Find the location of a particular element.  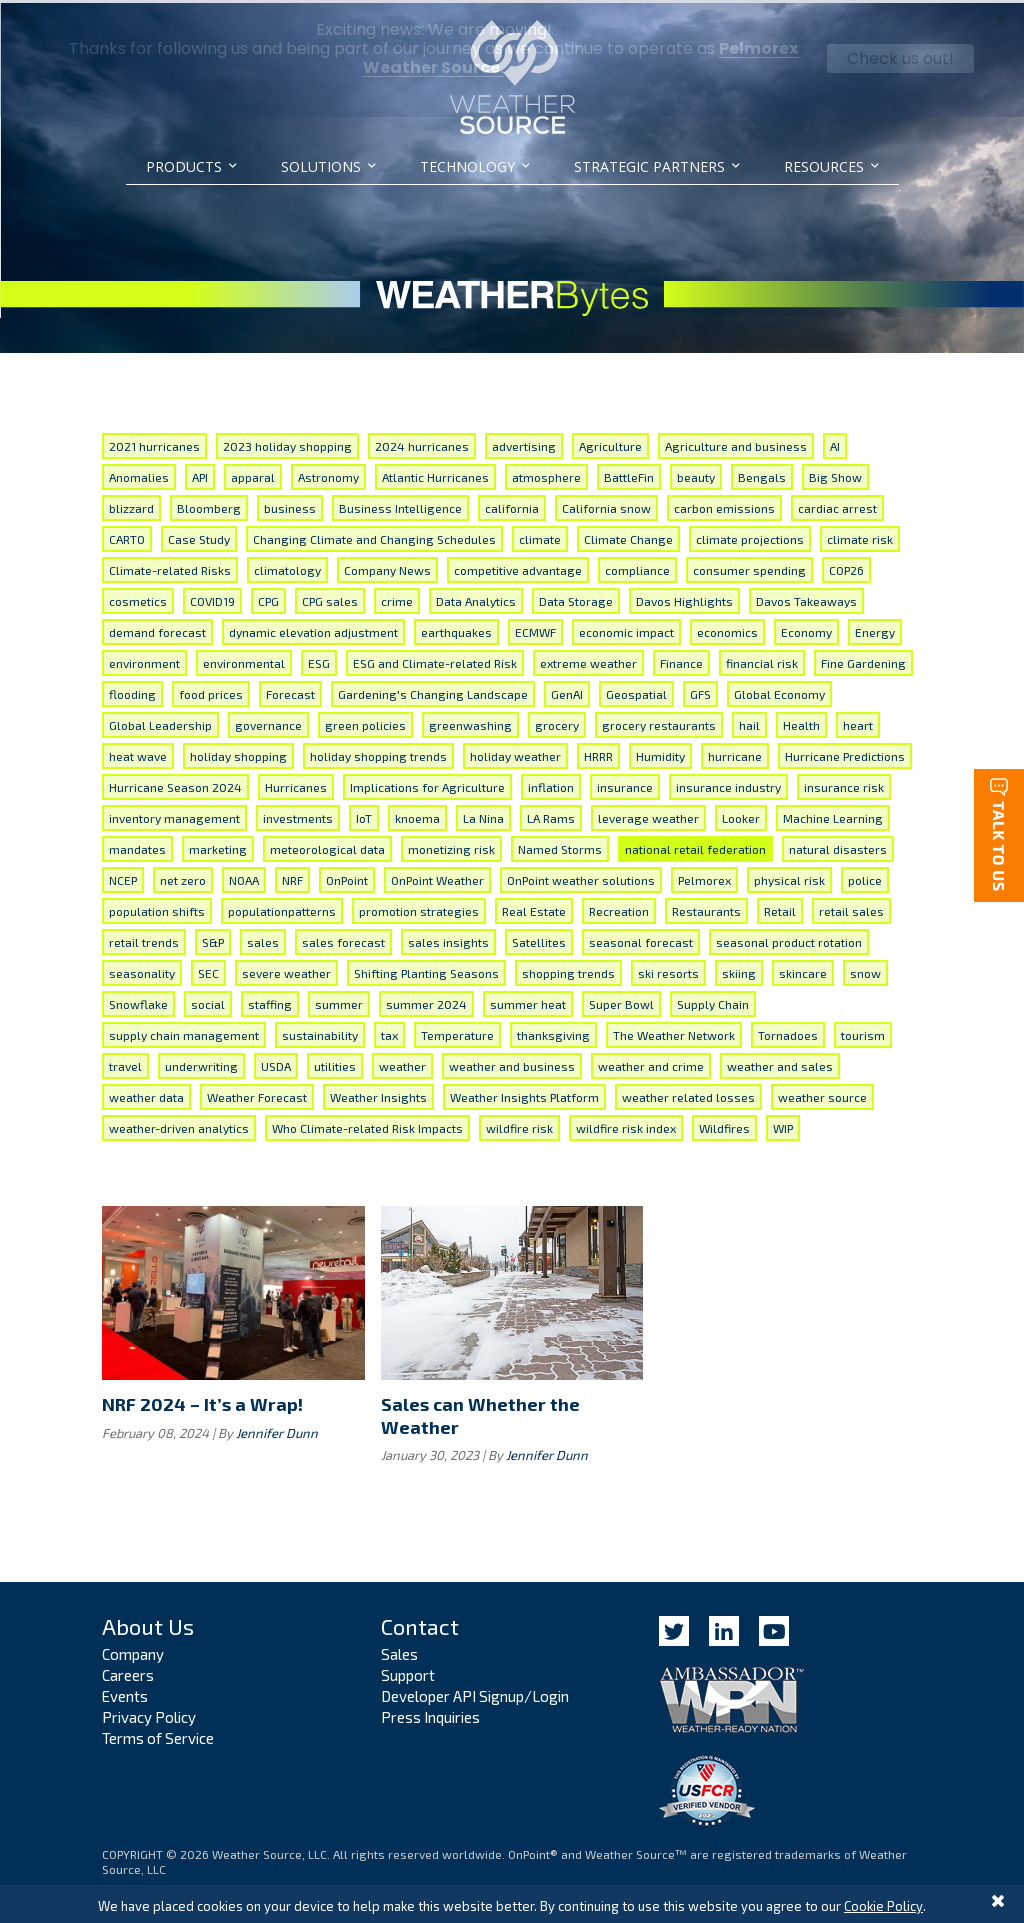

inflation is located at coordinates (551, 784).